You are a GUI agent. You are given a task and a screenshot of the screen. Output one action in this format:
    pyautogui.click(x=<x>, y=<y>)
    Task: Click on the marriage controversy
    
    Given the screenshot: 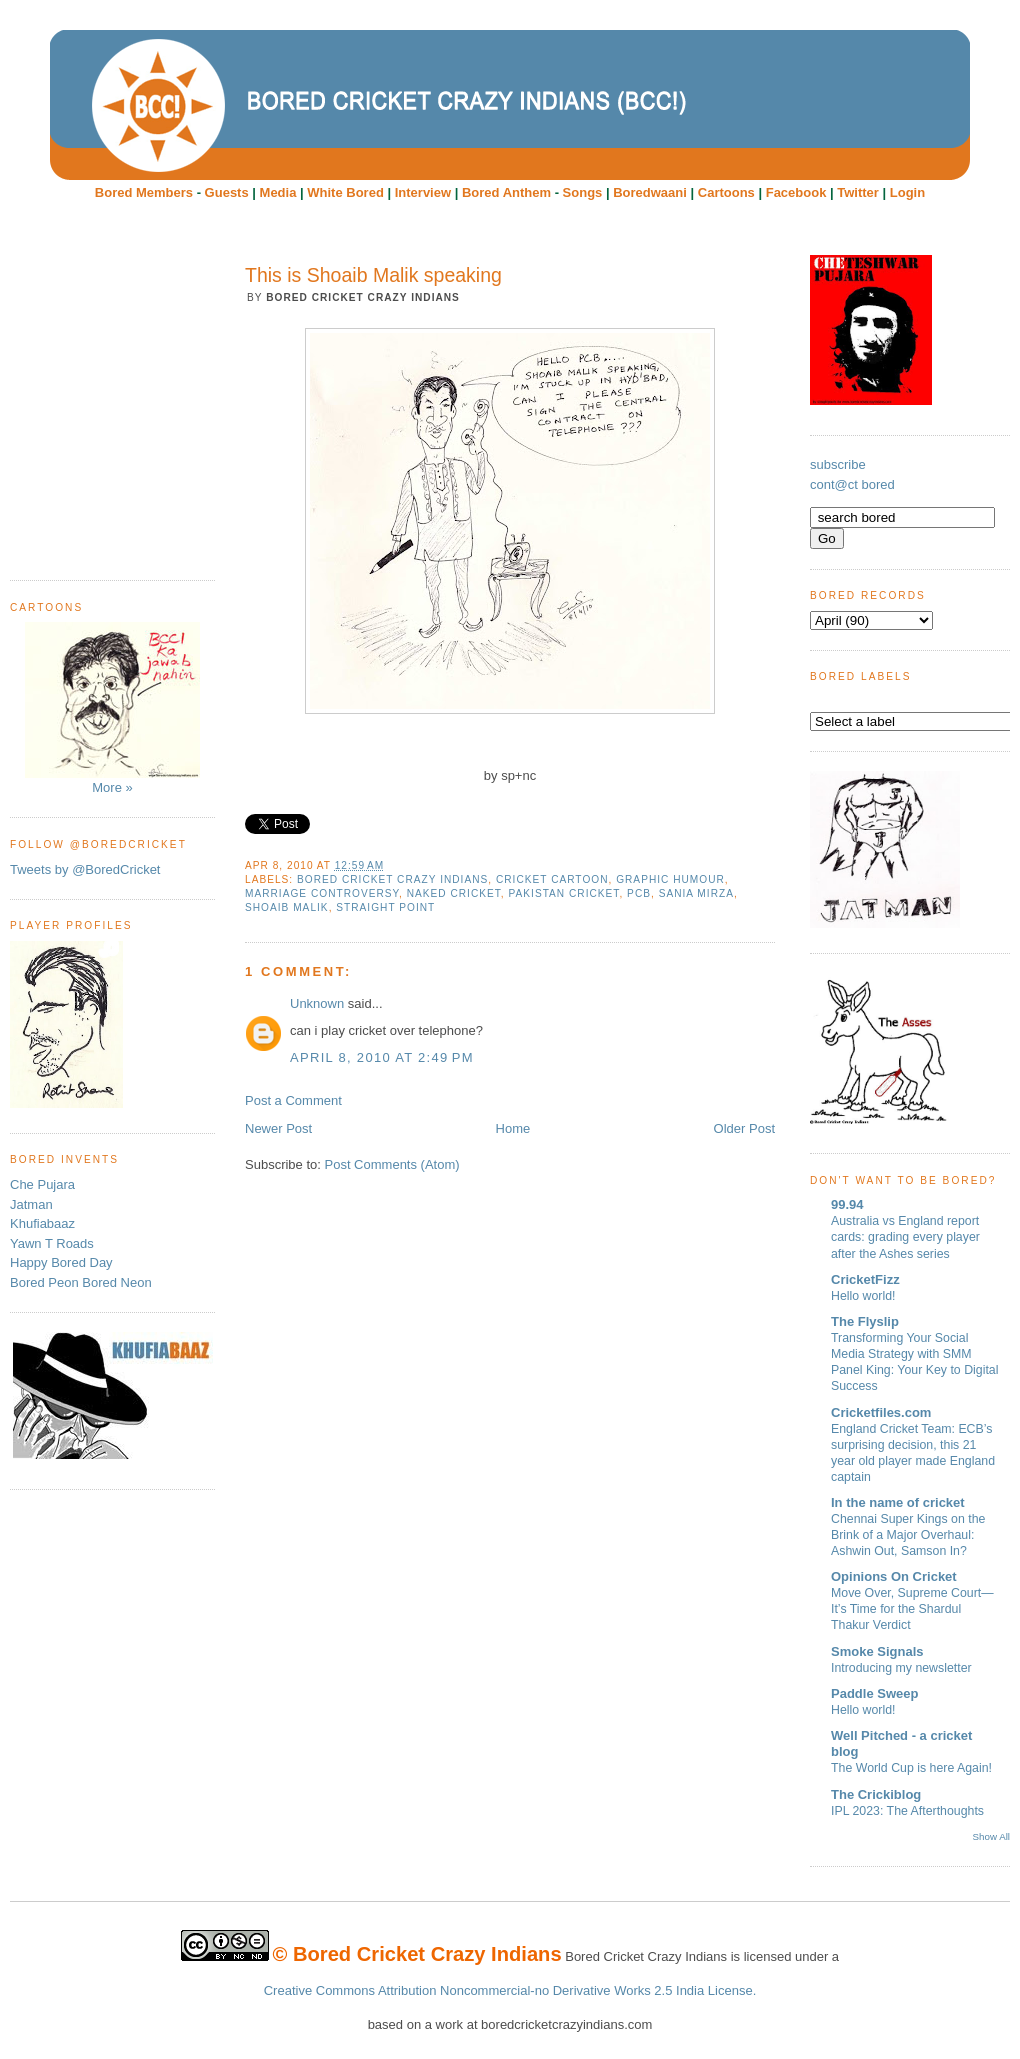 What is the action you would take?
    pyautogui.click(x=322, y=893)
    